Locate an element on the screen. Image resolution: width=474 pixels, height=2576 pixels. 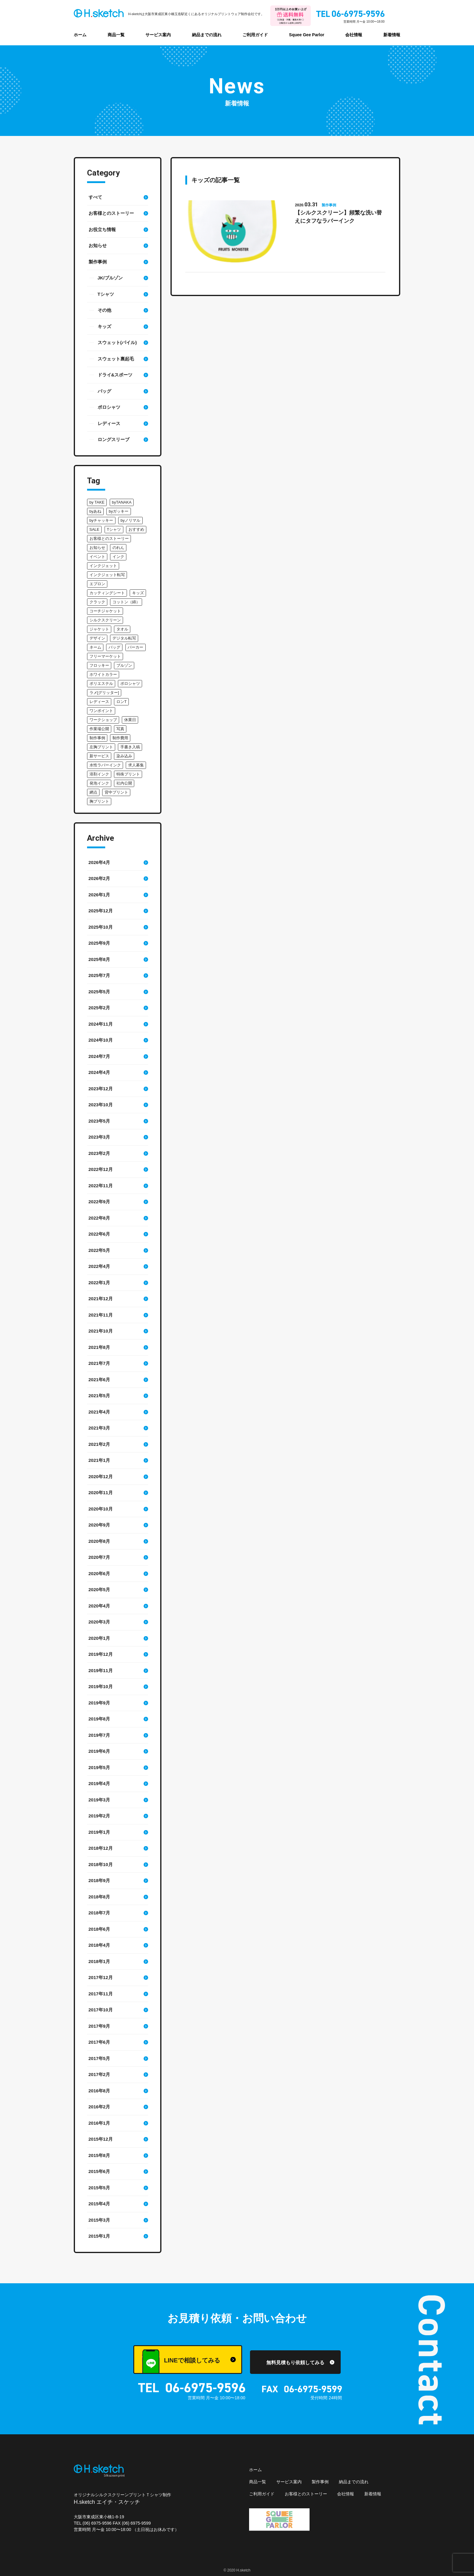
2015年4月 is located at coordinates (99, 2203).